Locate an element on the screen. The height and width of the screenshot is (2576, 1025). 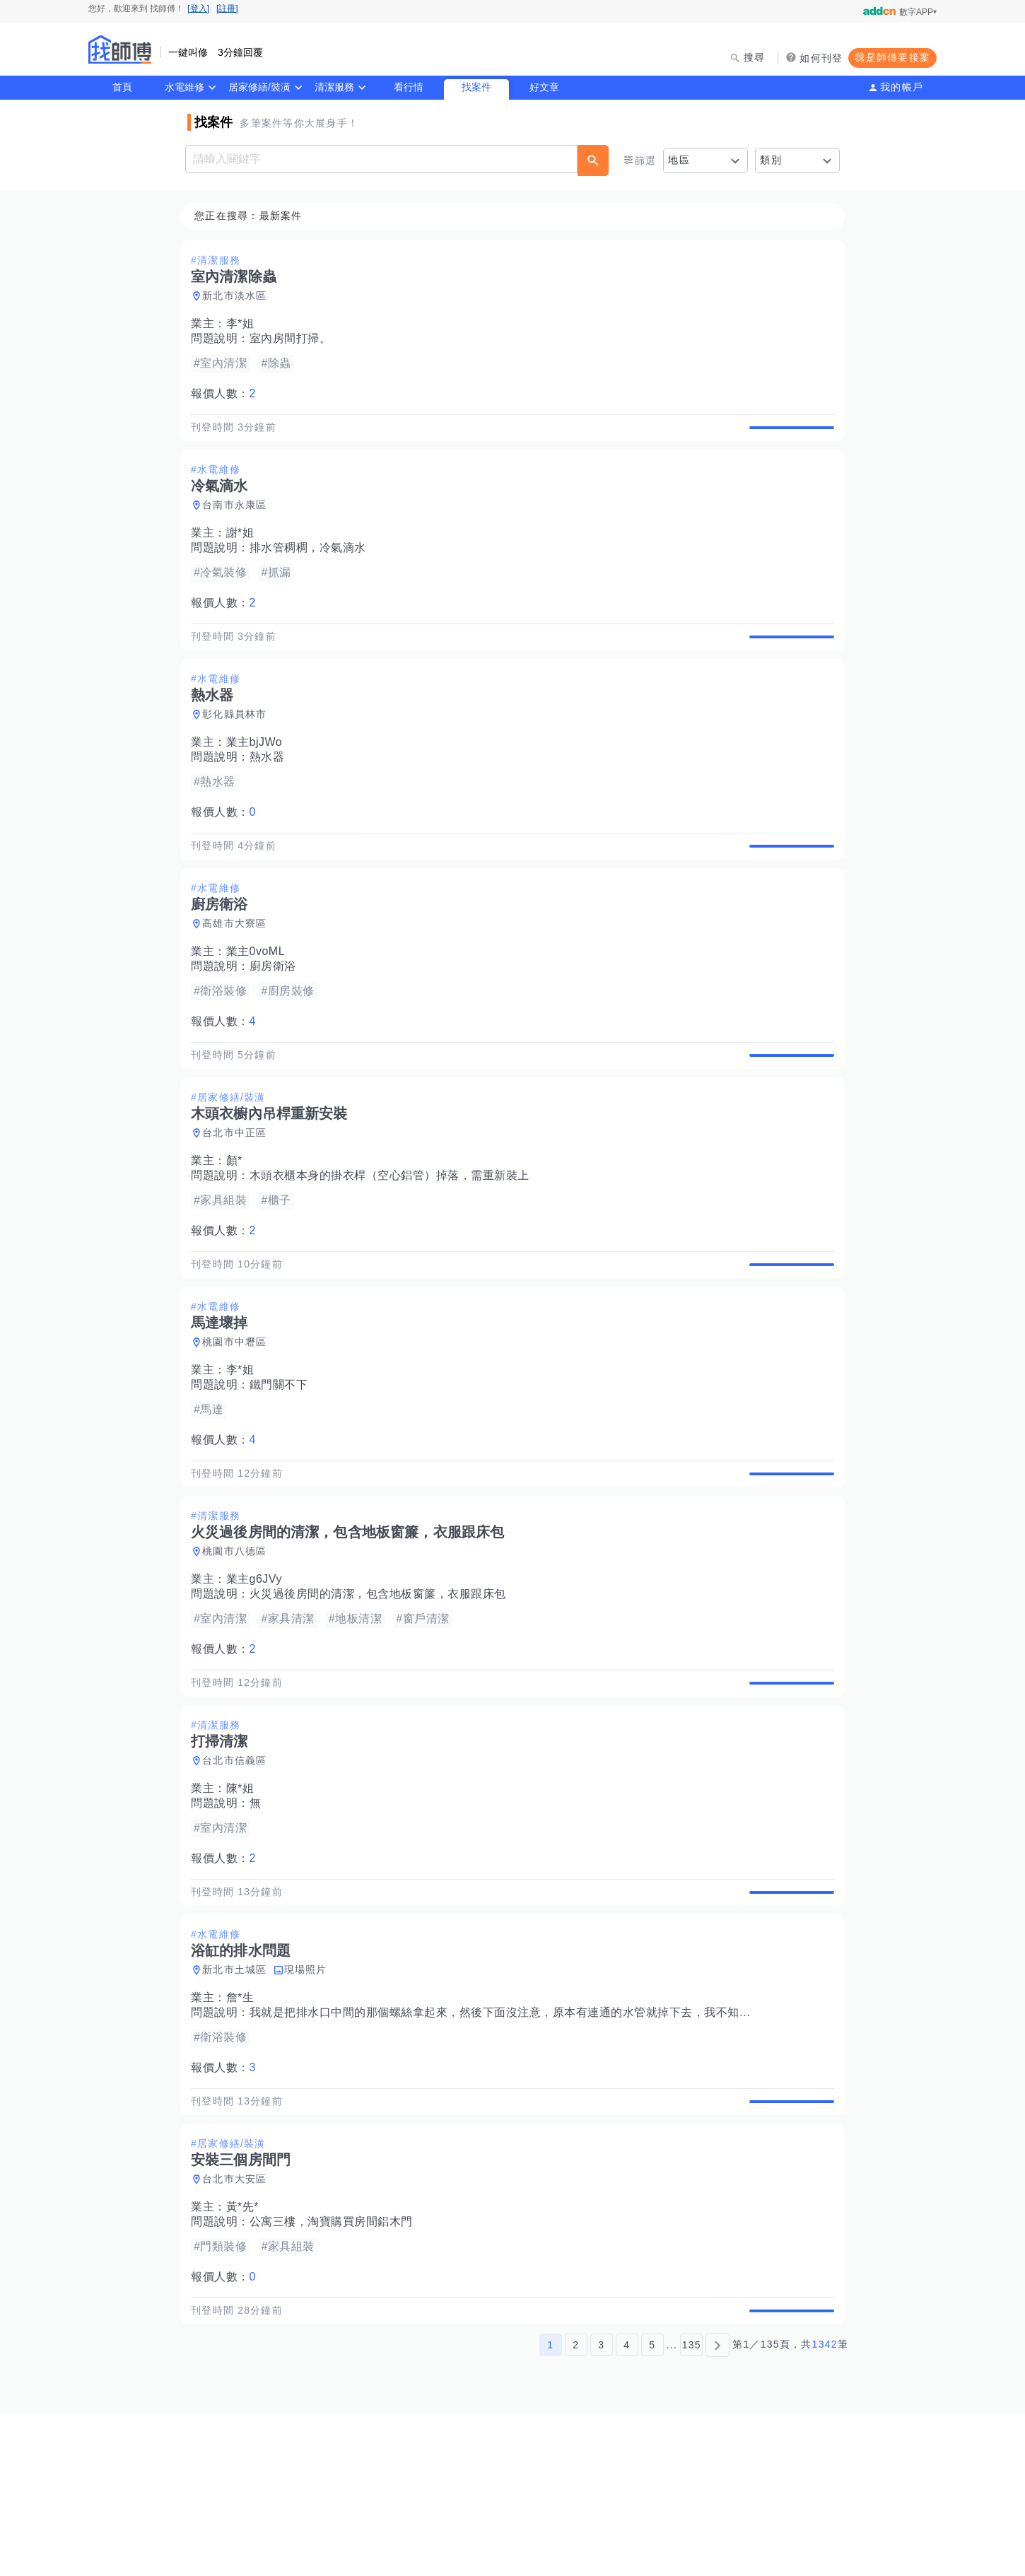
首頁 is located at coordinates (122, 87).